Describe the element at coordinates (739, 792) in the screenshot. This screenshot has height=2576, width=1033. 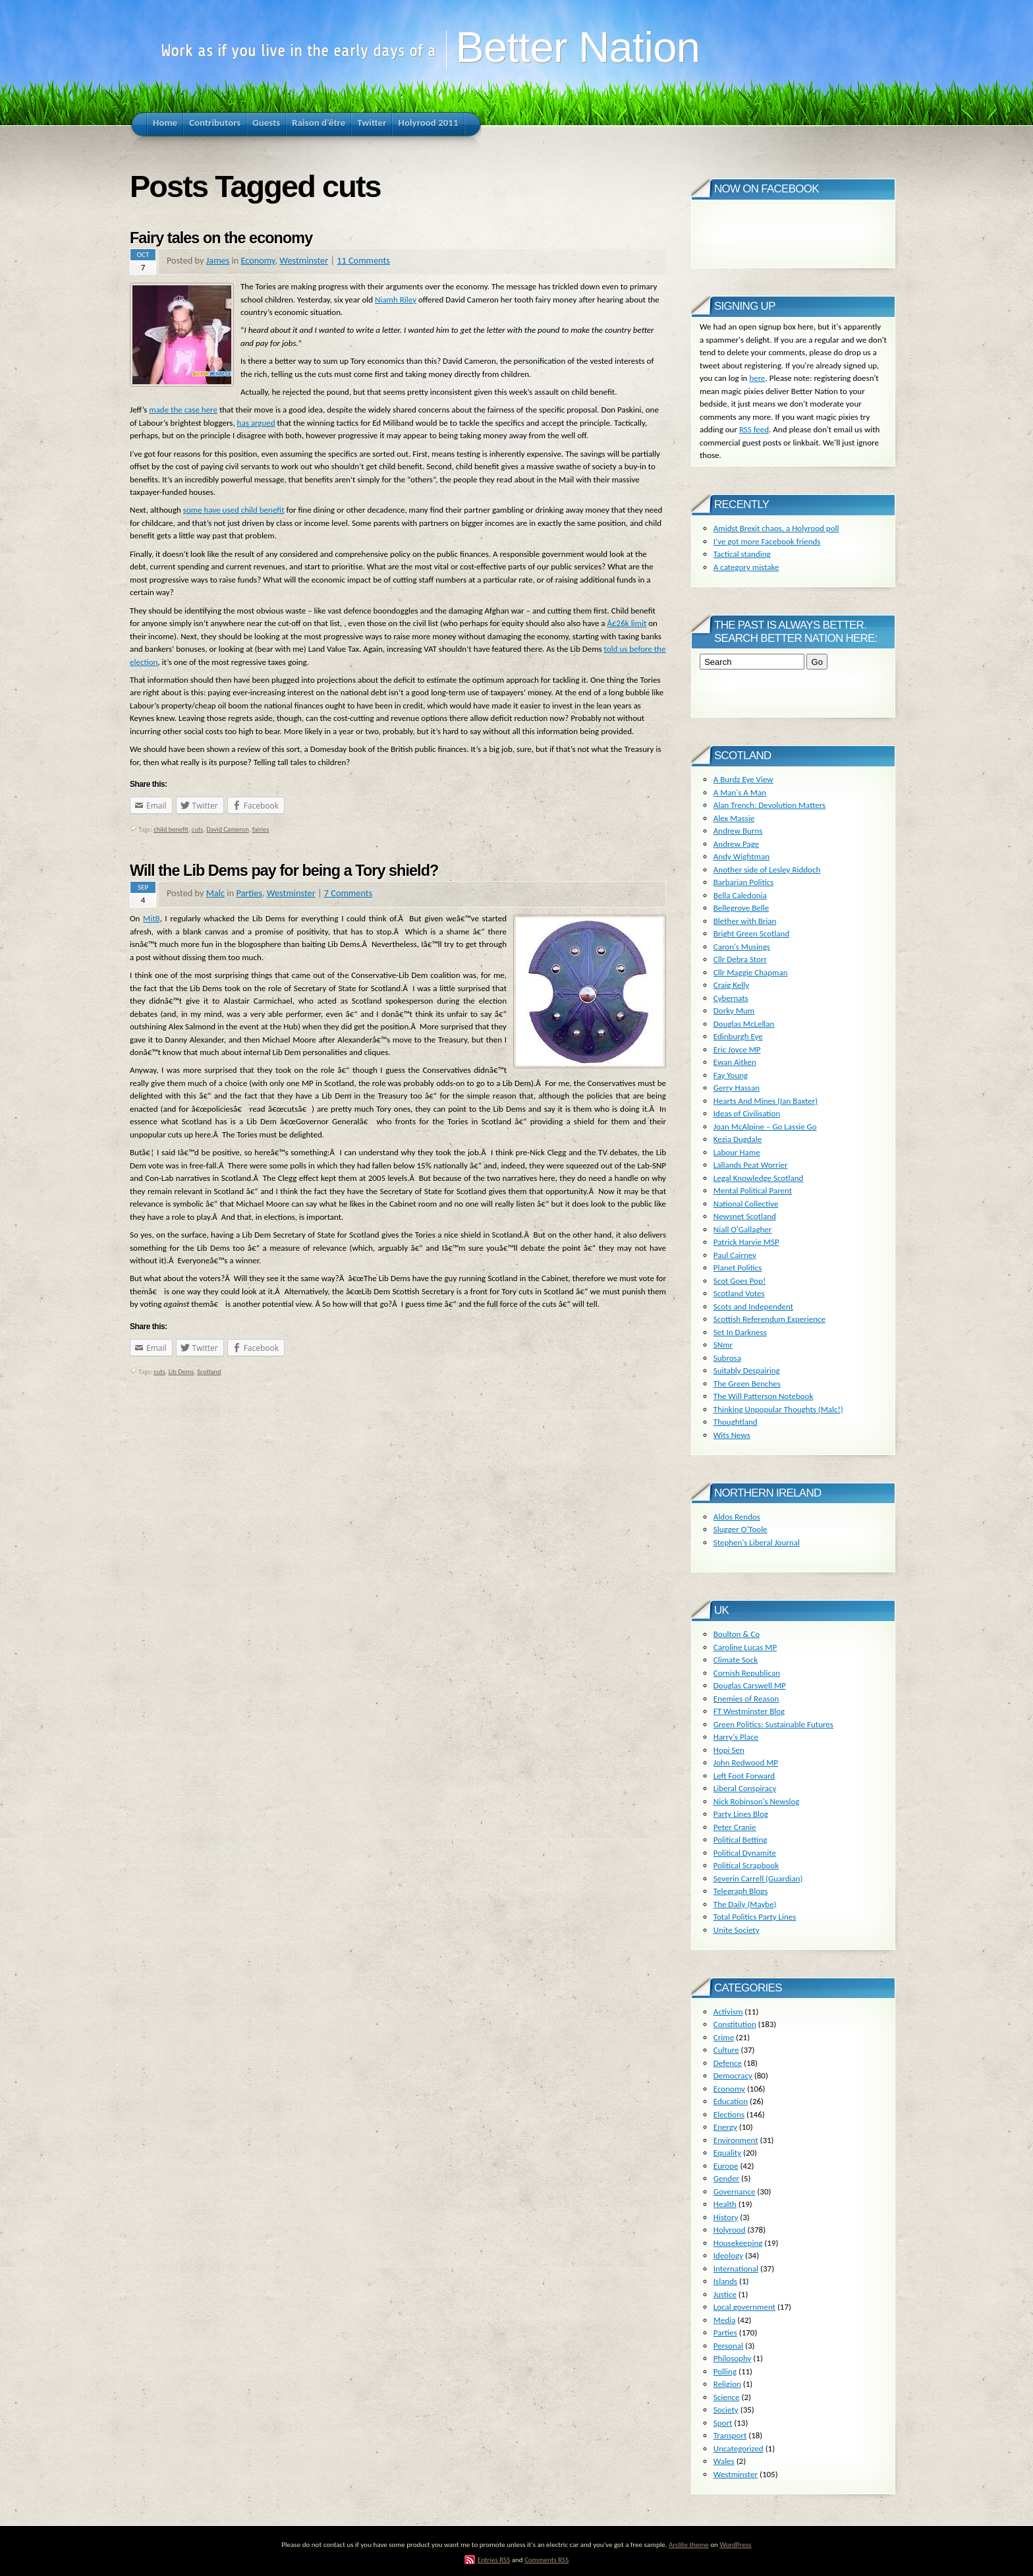
I see `A Man's A Man` at that location.